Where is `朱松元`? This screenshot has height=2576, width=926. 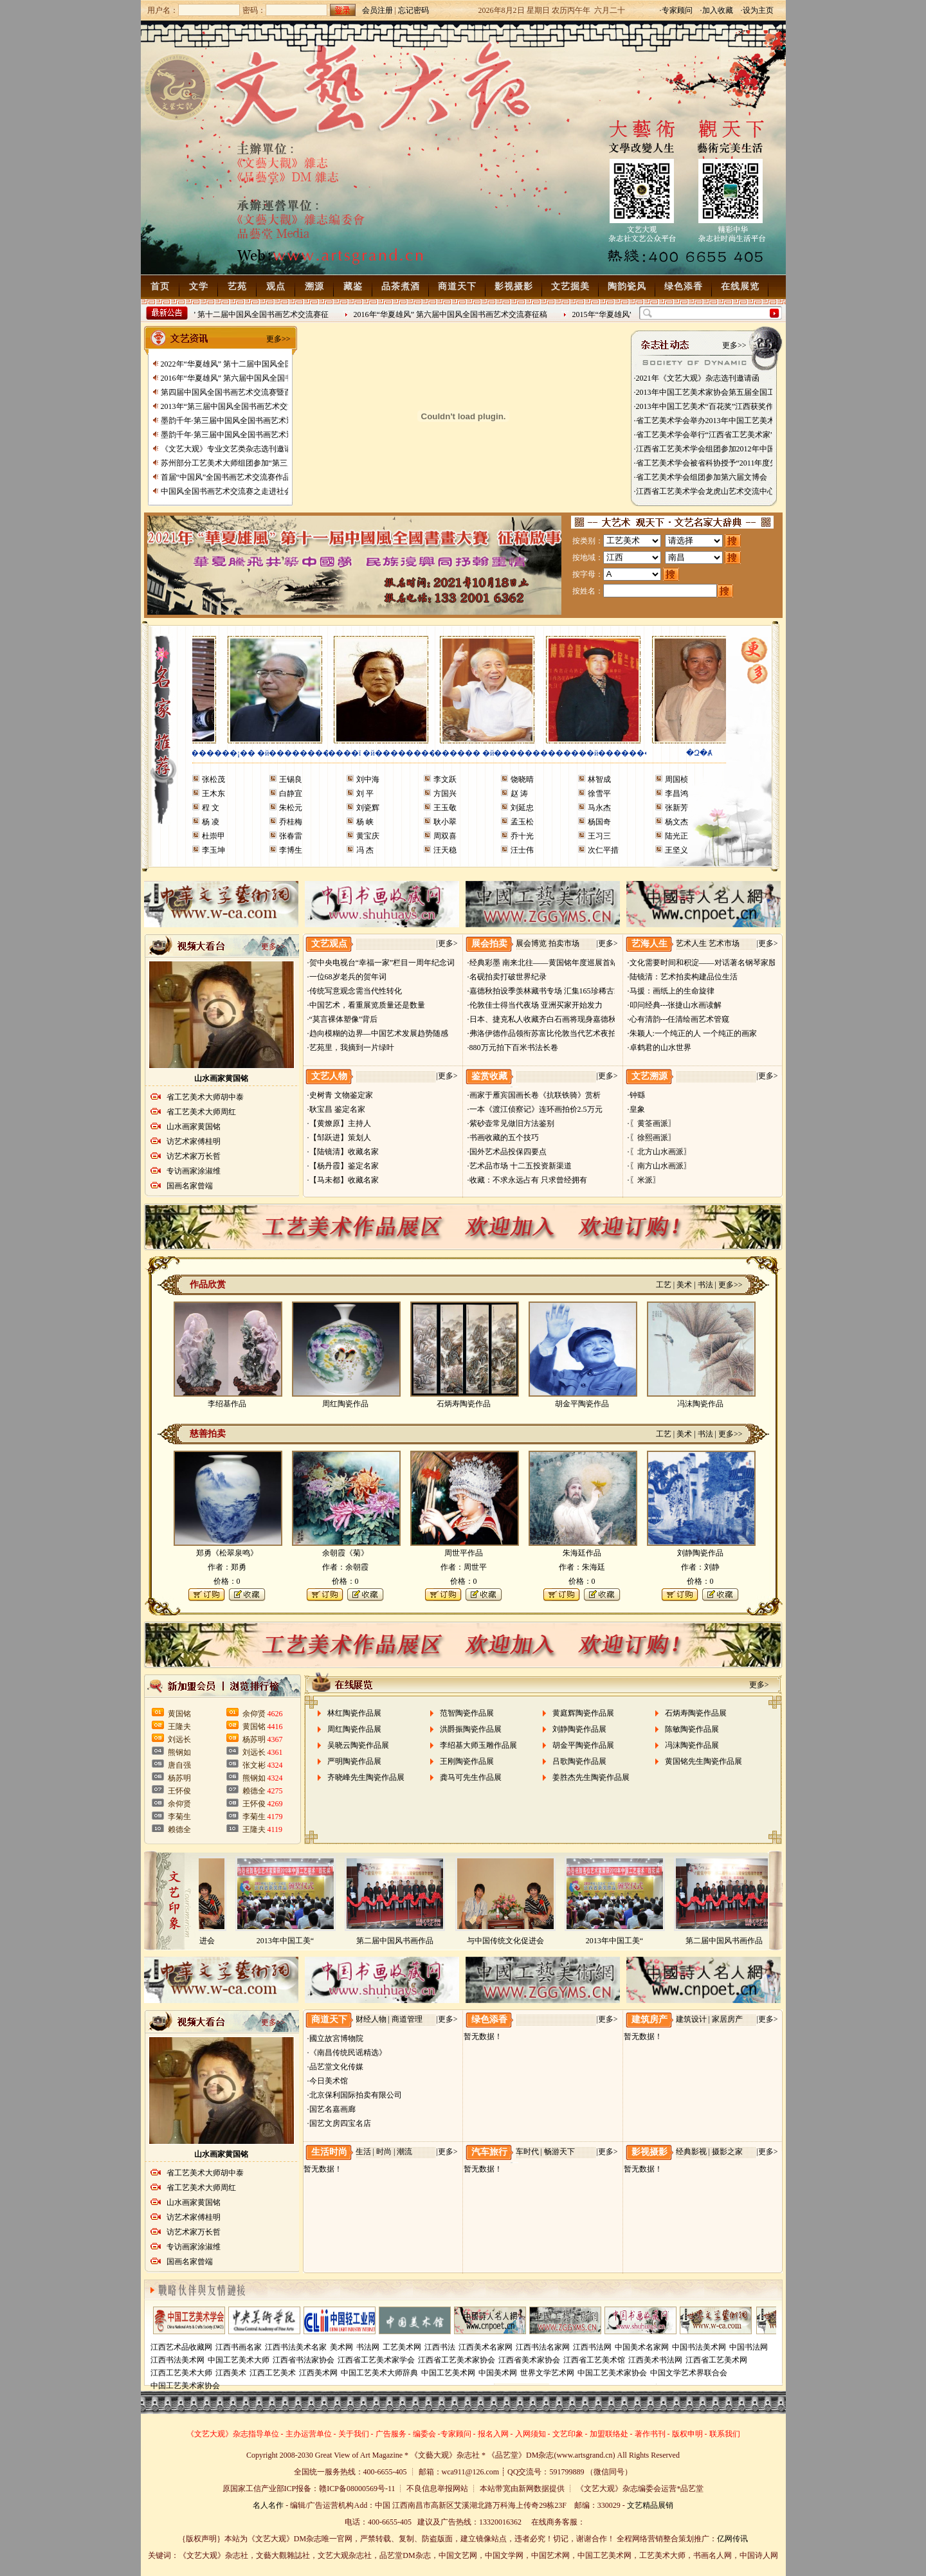 朱松元 is located at coordinates (290, 807).